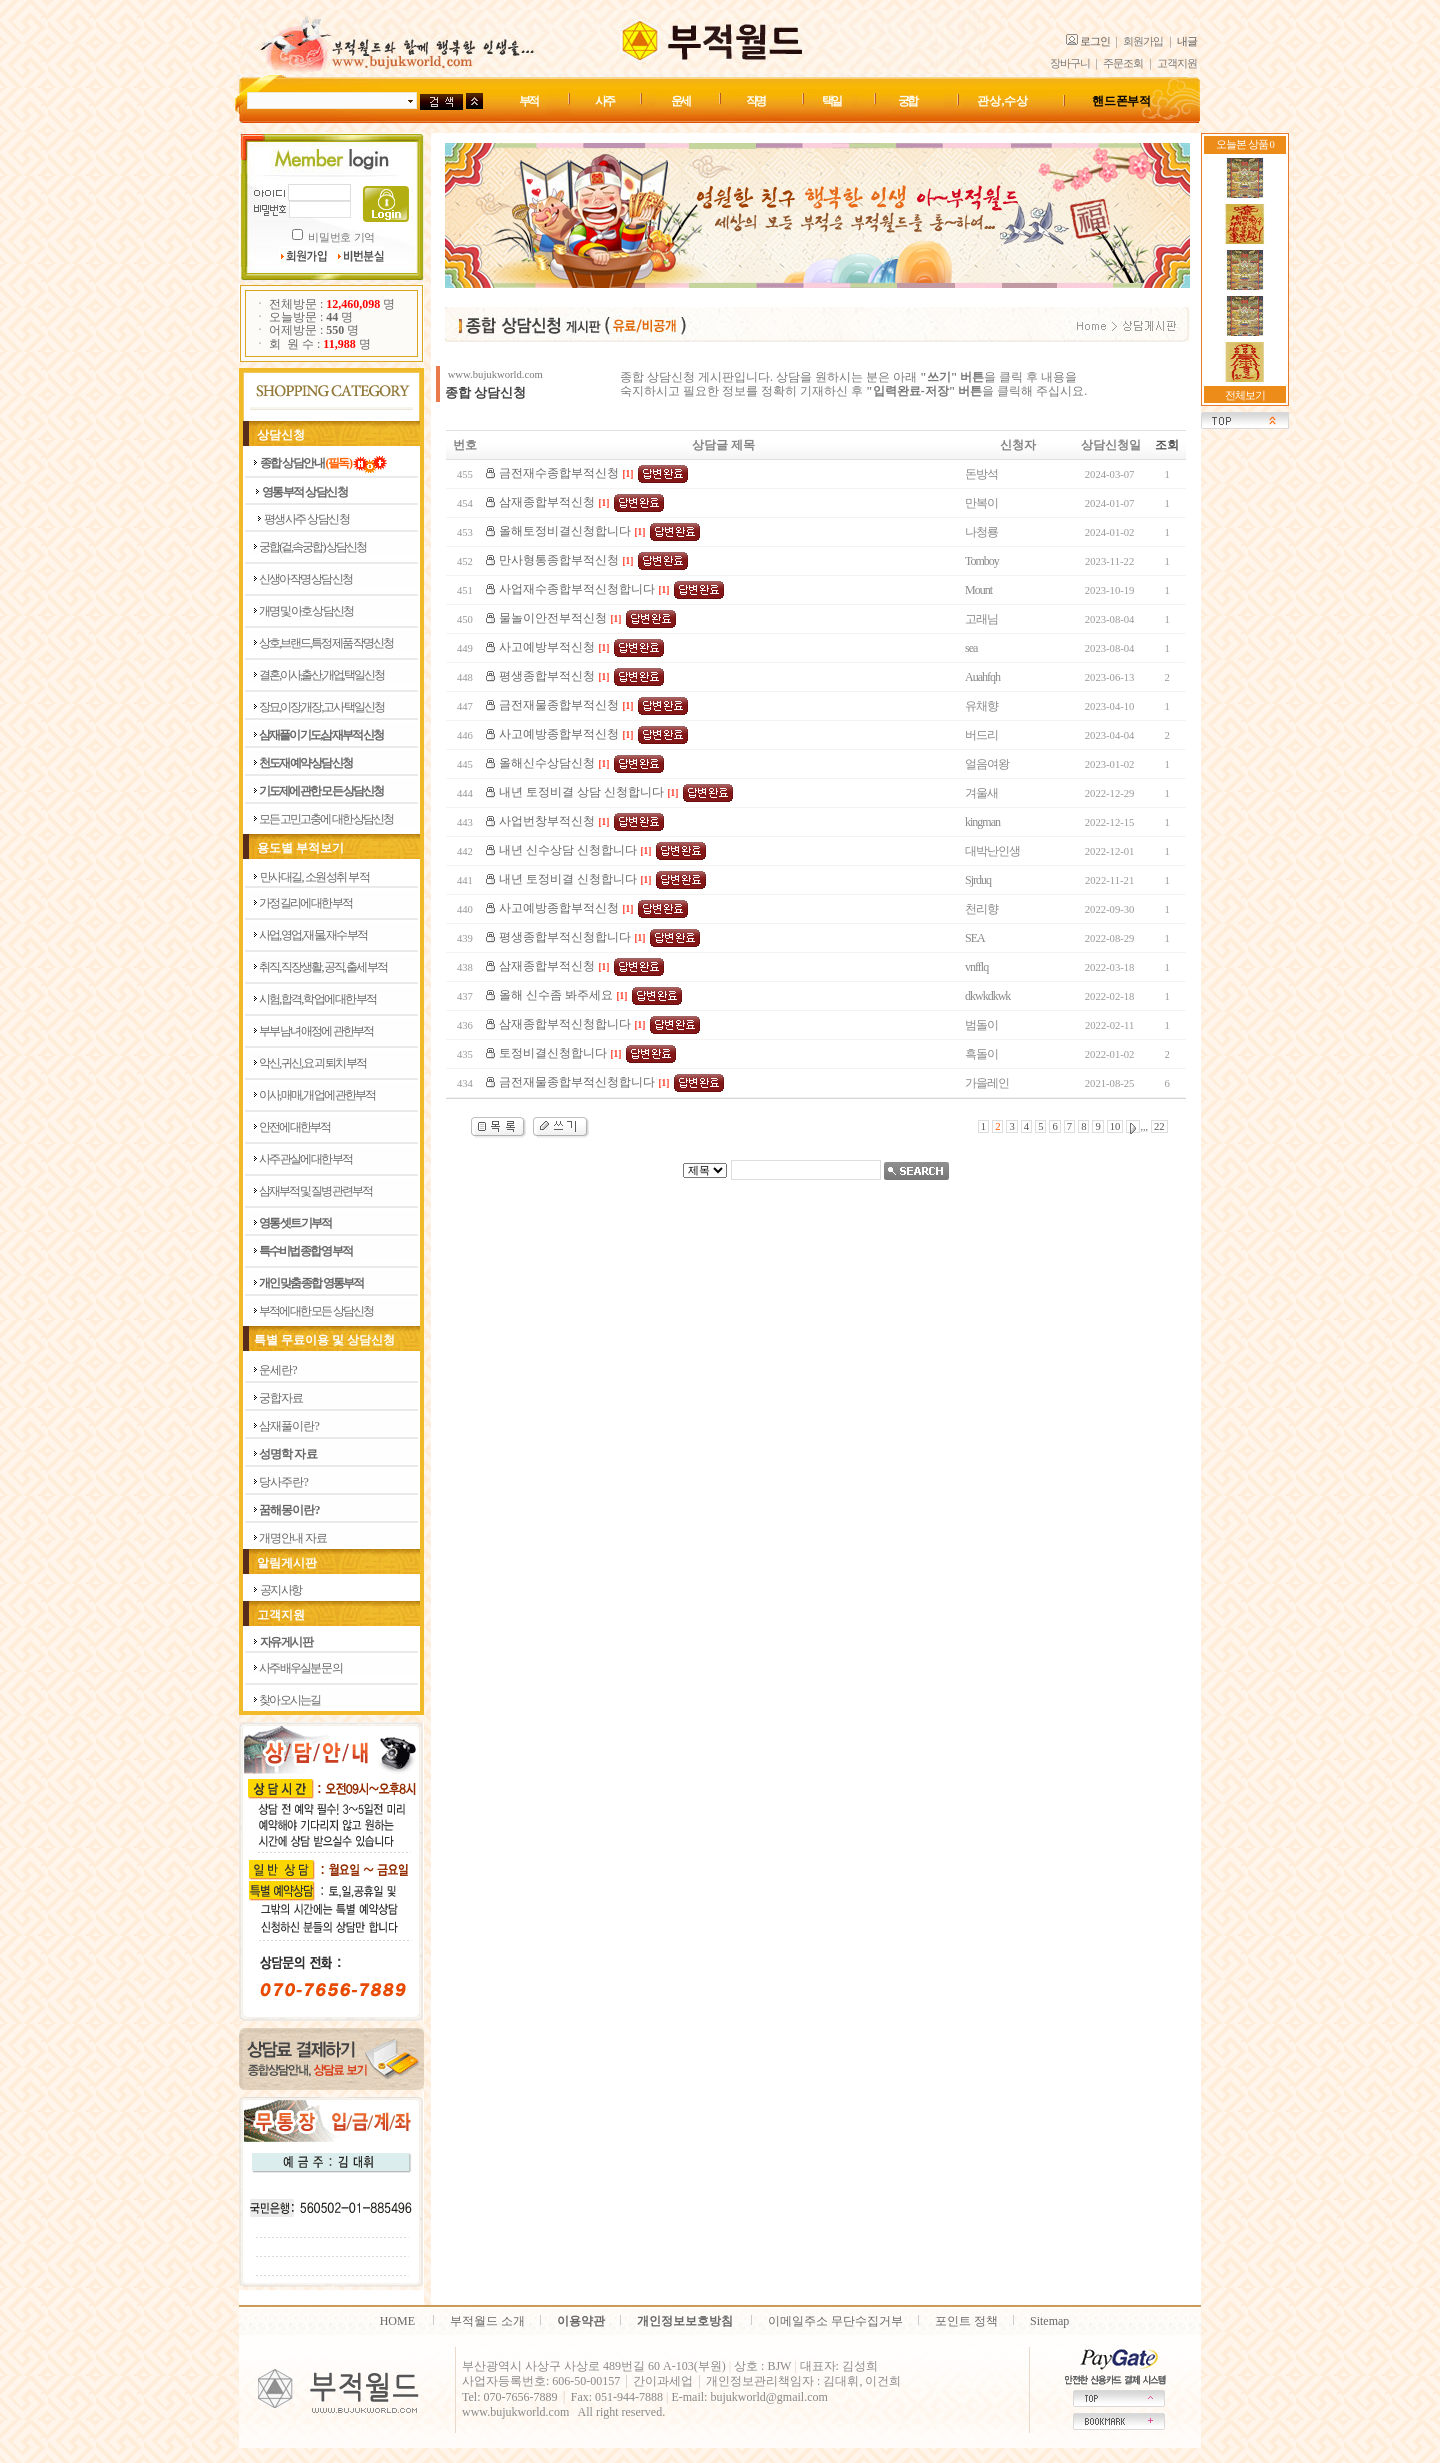 Image resolution: width=1440 pixels, height=2463 pixels. I want to click on 대박난인생, so click(992, 851).